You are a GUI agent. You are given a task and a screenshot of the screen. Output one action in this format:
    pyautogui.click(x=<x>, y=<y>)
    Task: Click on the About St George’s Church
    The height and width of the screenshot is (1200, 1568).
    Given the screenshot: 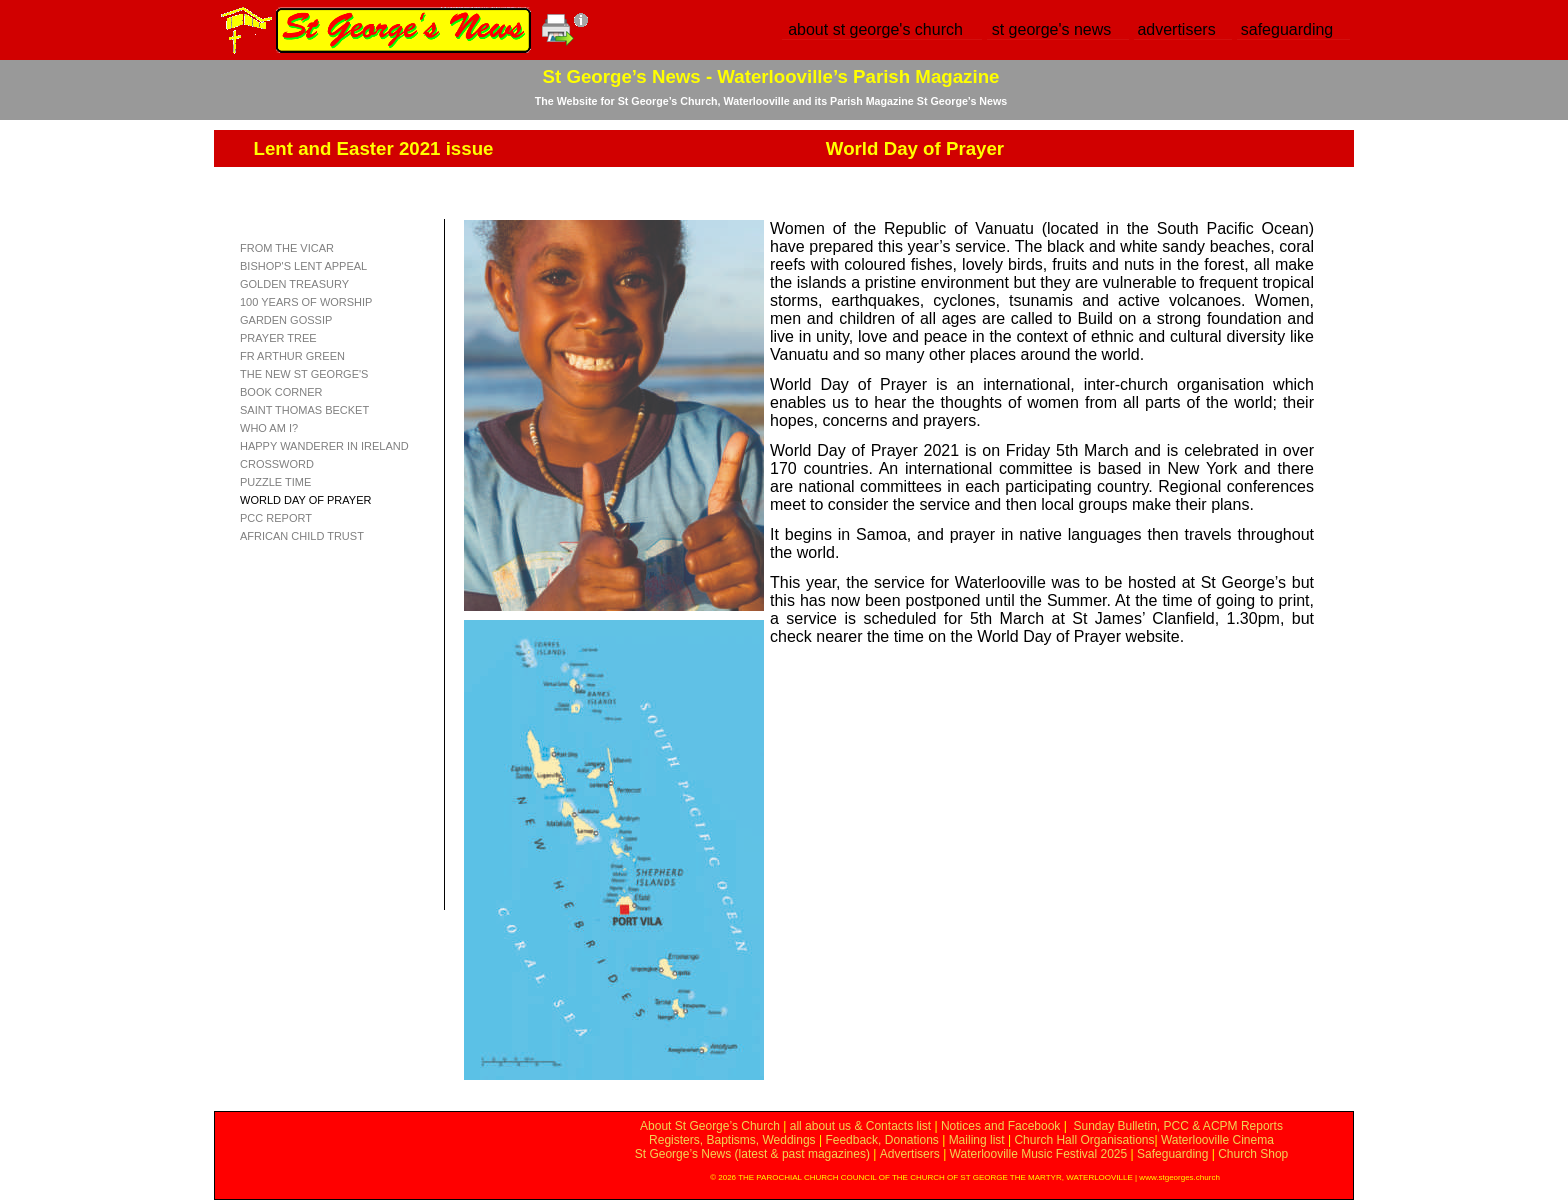 What is the action you would take?
    pyautogui.click(x=710, y=1126)
    